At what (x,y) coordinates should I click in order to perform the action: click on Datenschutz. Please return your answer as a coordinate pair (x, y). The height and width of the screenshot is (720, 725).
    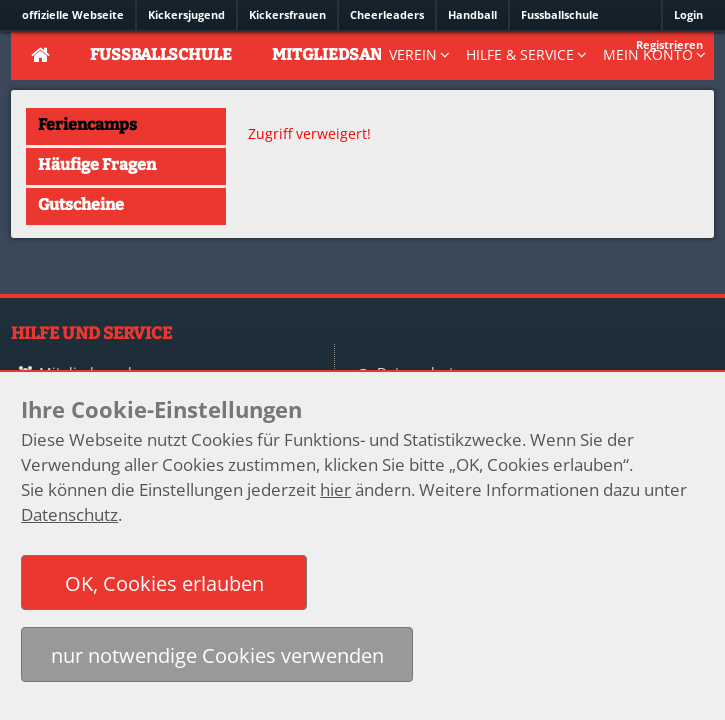
    Looking at the image, I should click on (69, 514).